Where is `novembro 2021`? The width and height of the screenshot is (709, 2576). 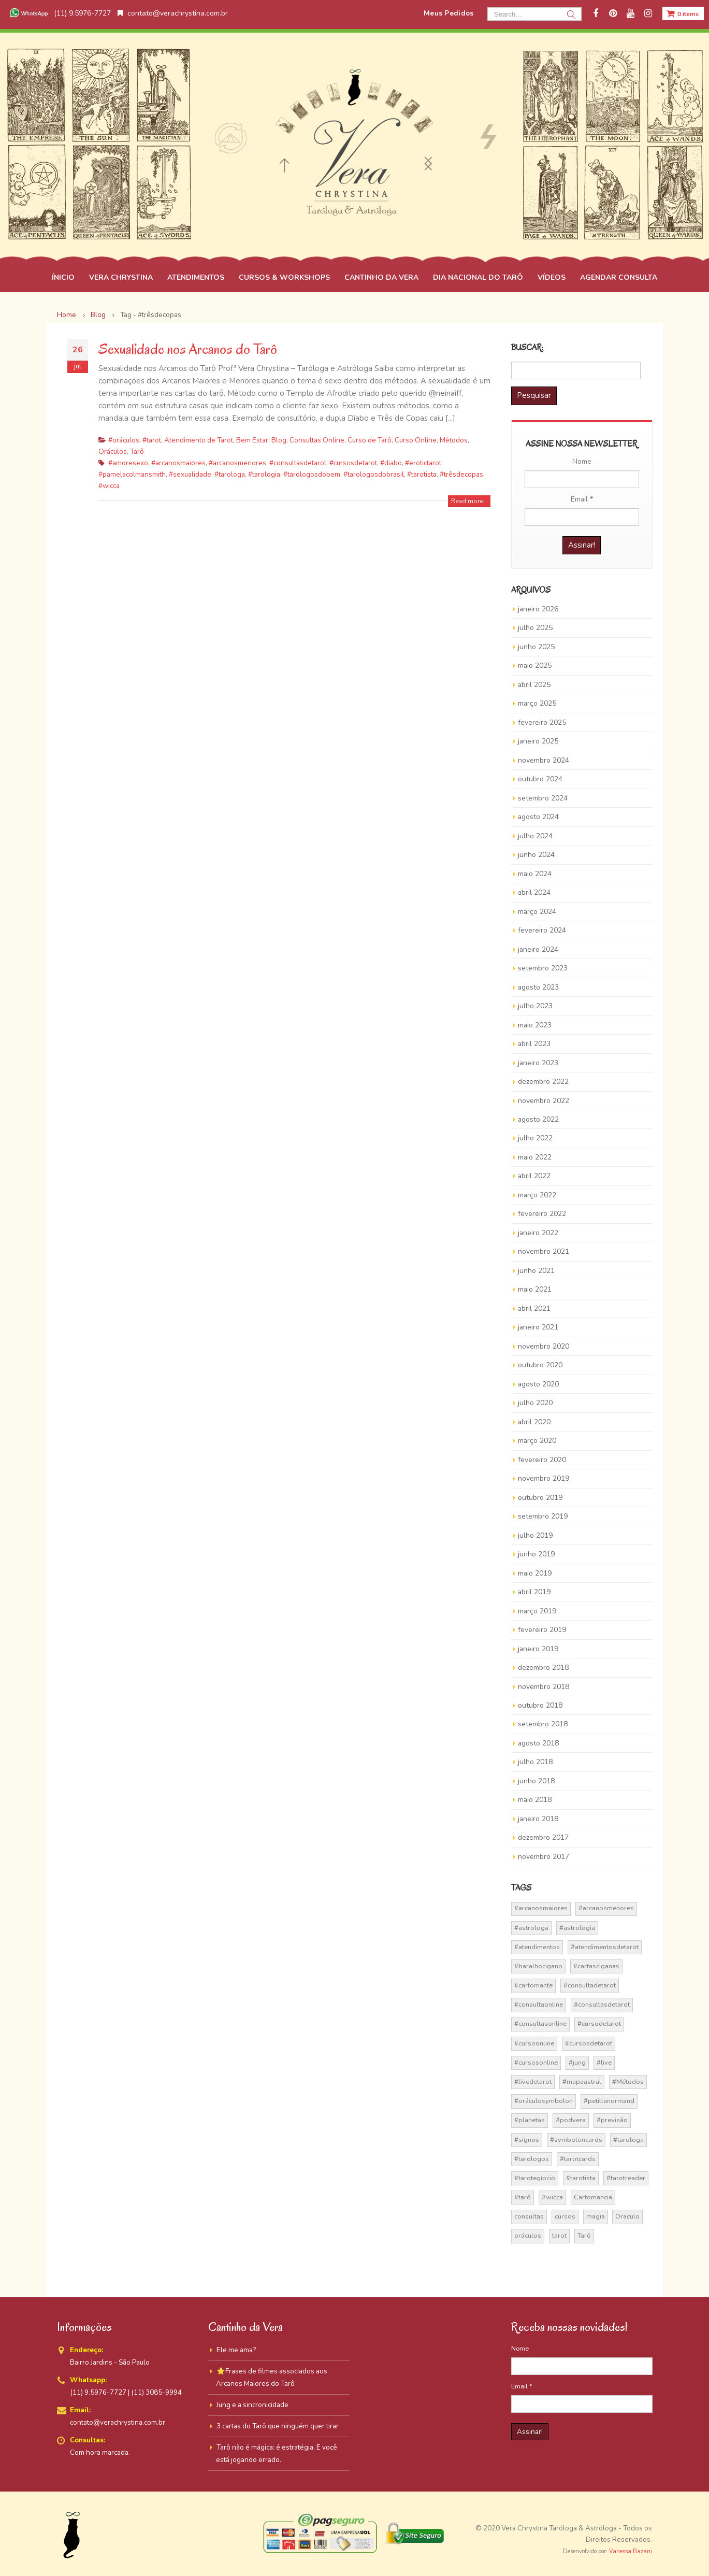
novembro 2021 is located at coordinates (543, 1251).